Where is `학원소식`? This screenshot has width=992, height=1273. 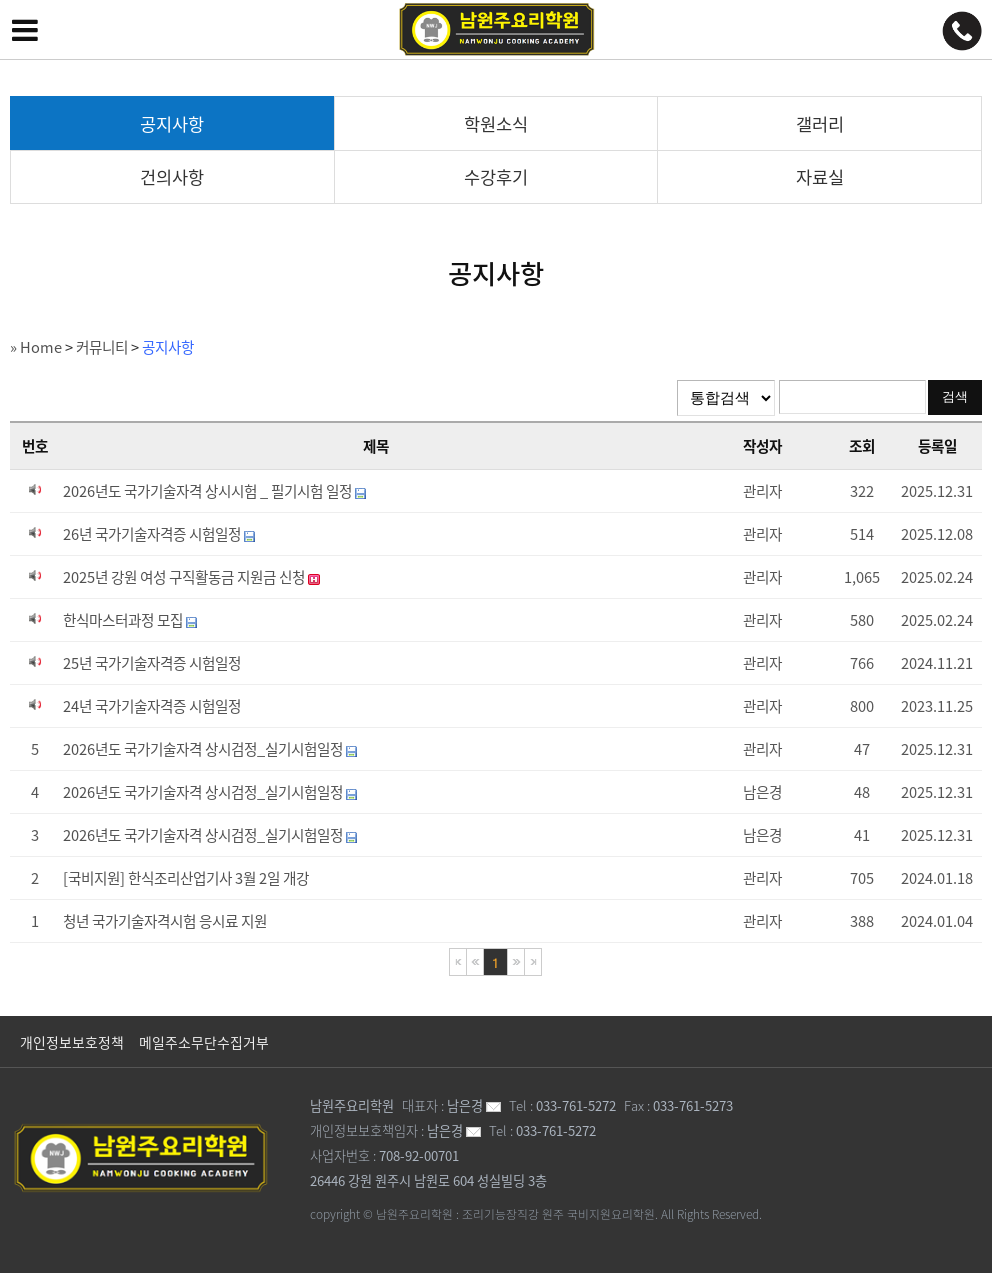 학원소식 is located at coordinates (496, 124).